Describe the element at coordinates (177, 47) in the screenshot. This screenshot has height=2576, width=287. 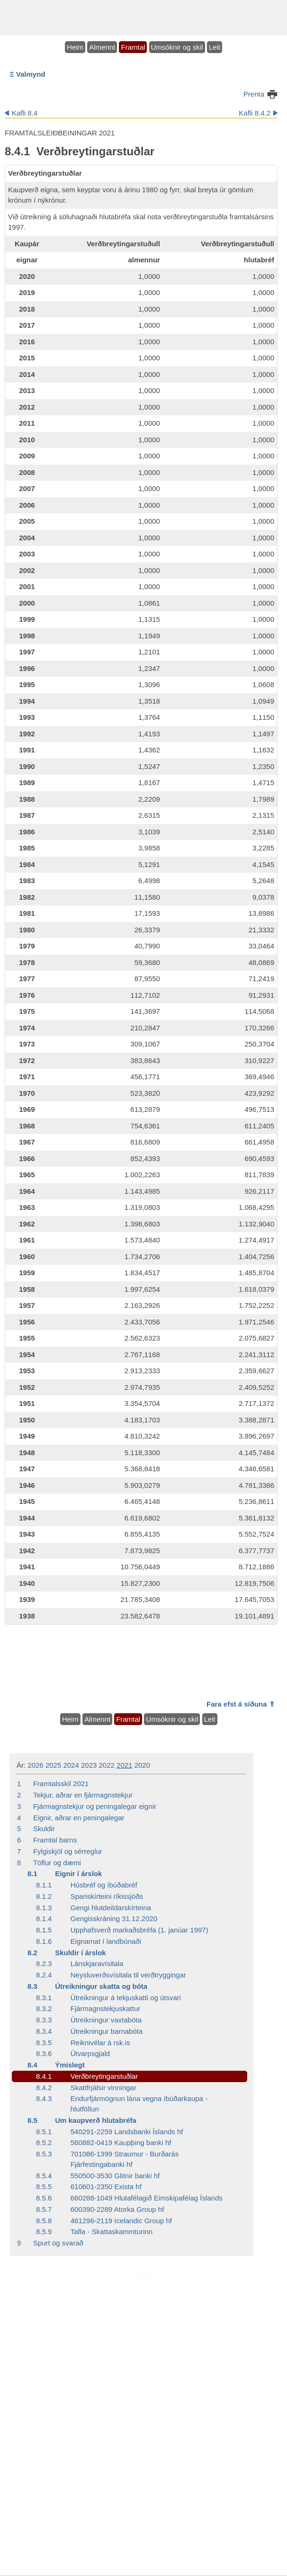
I see `Umsóknir og skil` at that location.